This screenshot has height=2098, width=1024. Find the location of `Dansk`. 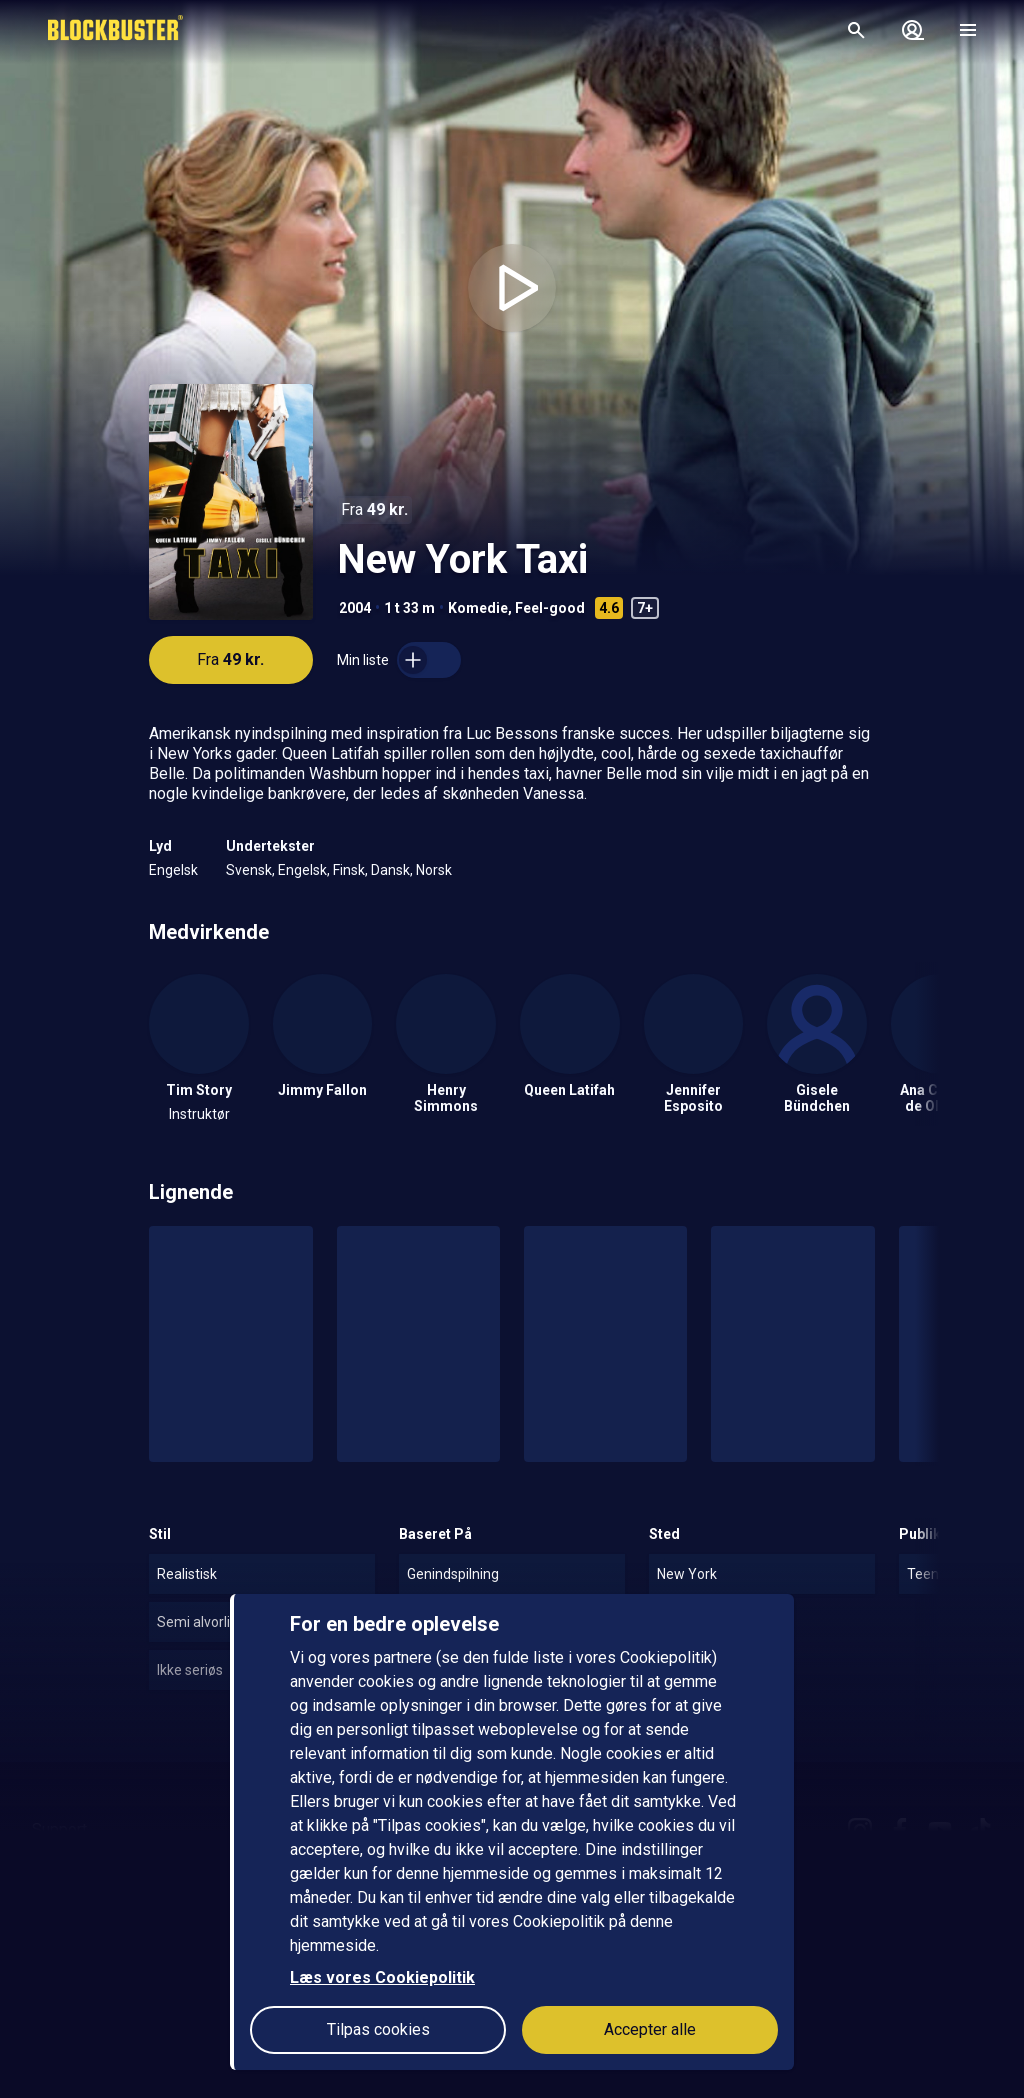

Dansk is located at coordinates (390, 870).